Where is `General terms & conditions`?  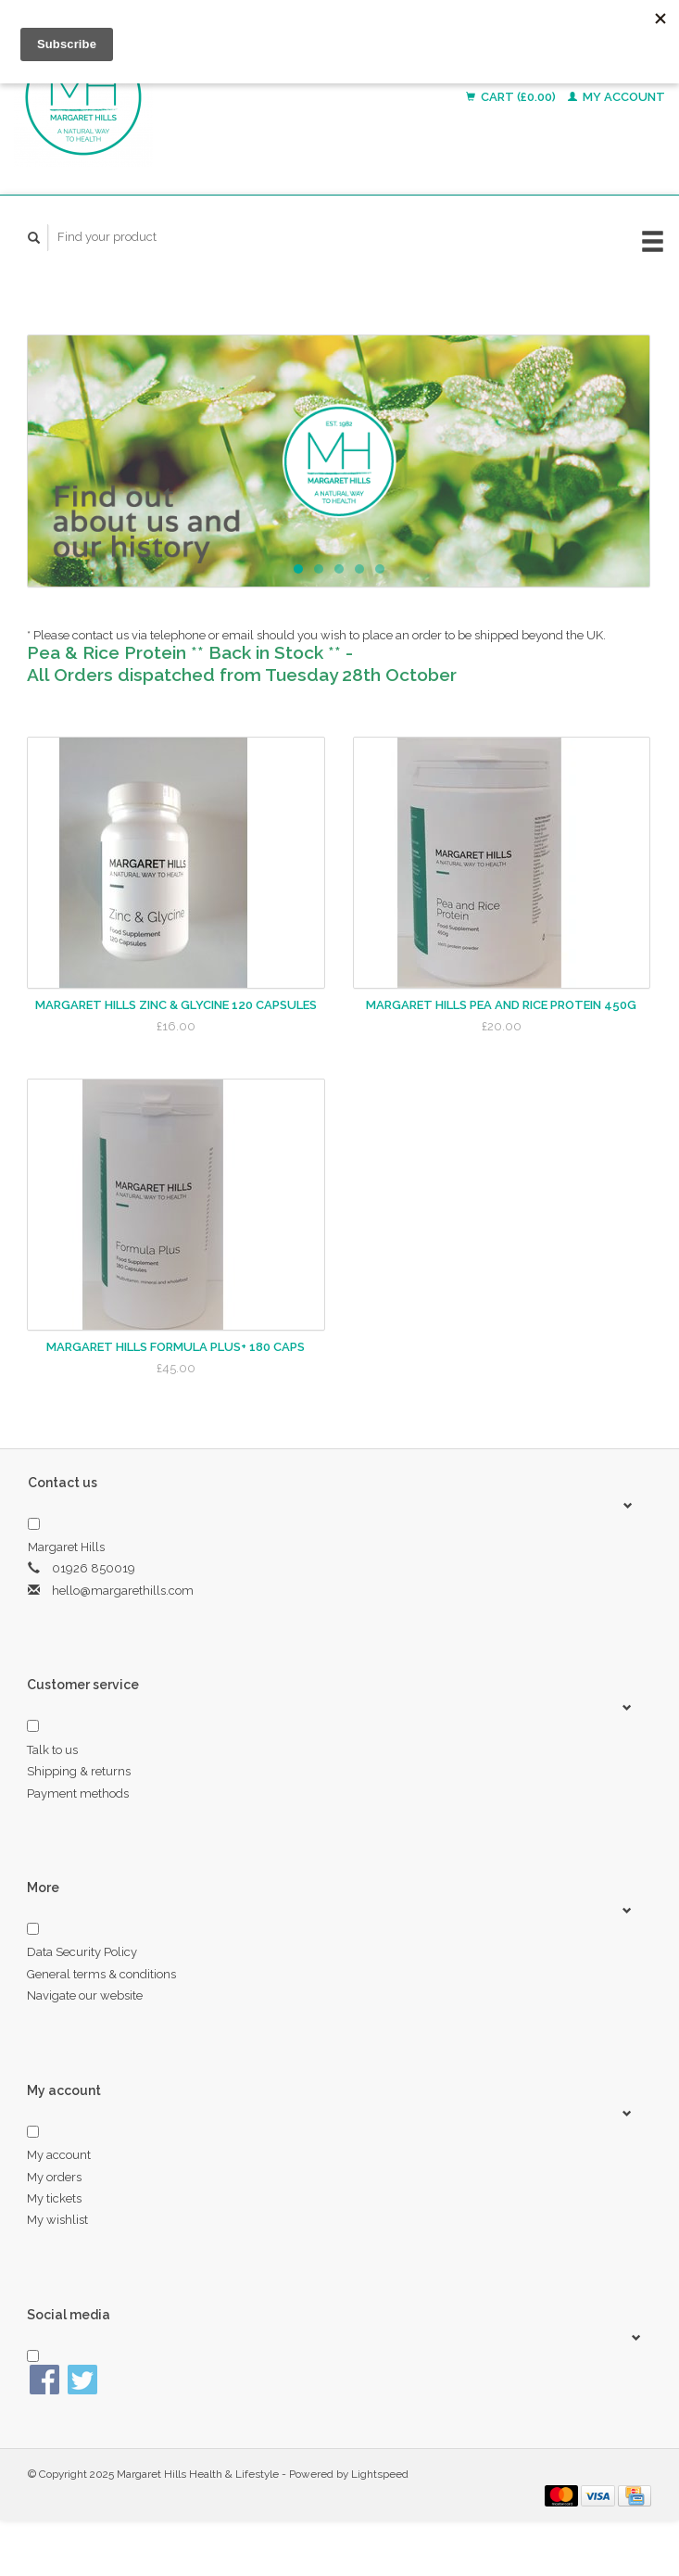 General terms & conditions is located at coordinates (101, 1974).